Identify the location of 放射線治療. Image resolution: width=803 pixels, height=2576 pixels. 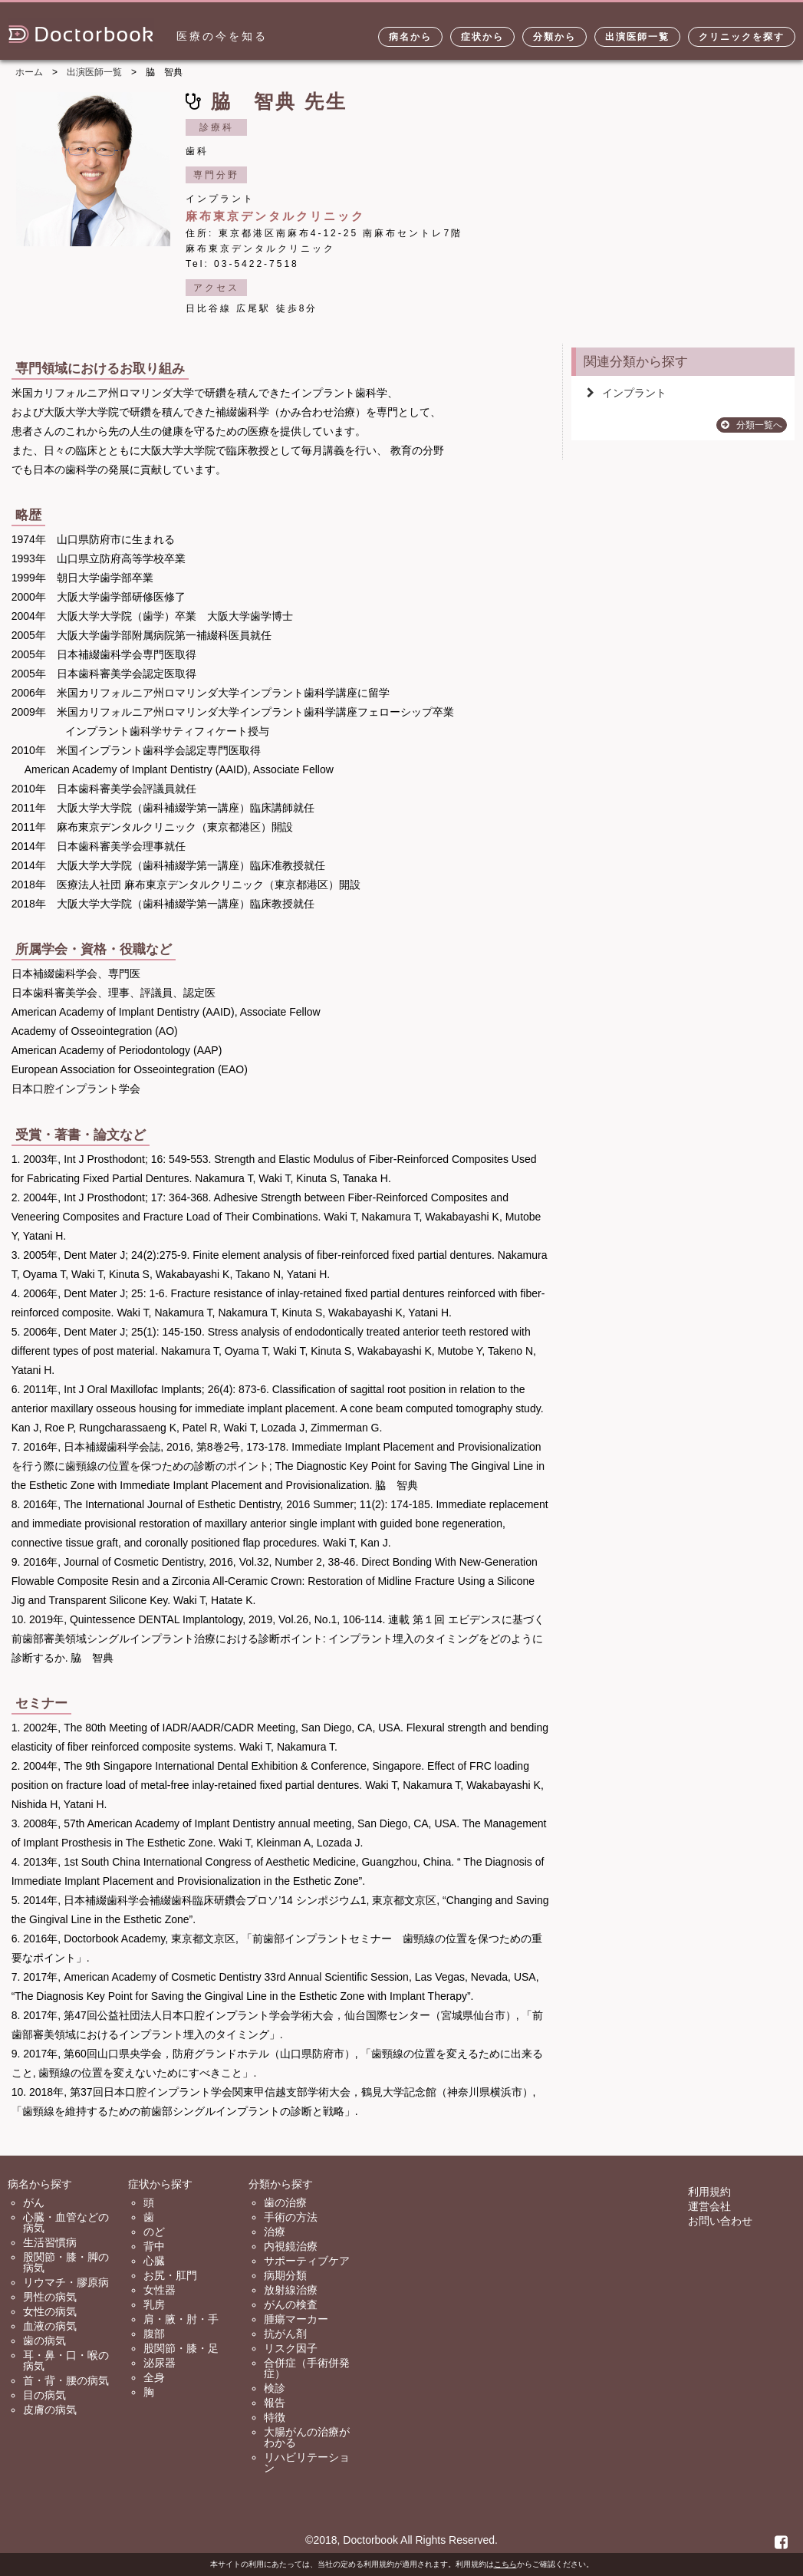
(291, 2290).